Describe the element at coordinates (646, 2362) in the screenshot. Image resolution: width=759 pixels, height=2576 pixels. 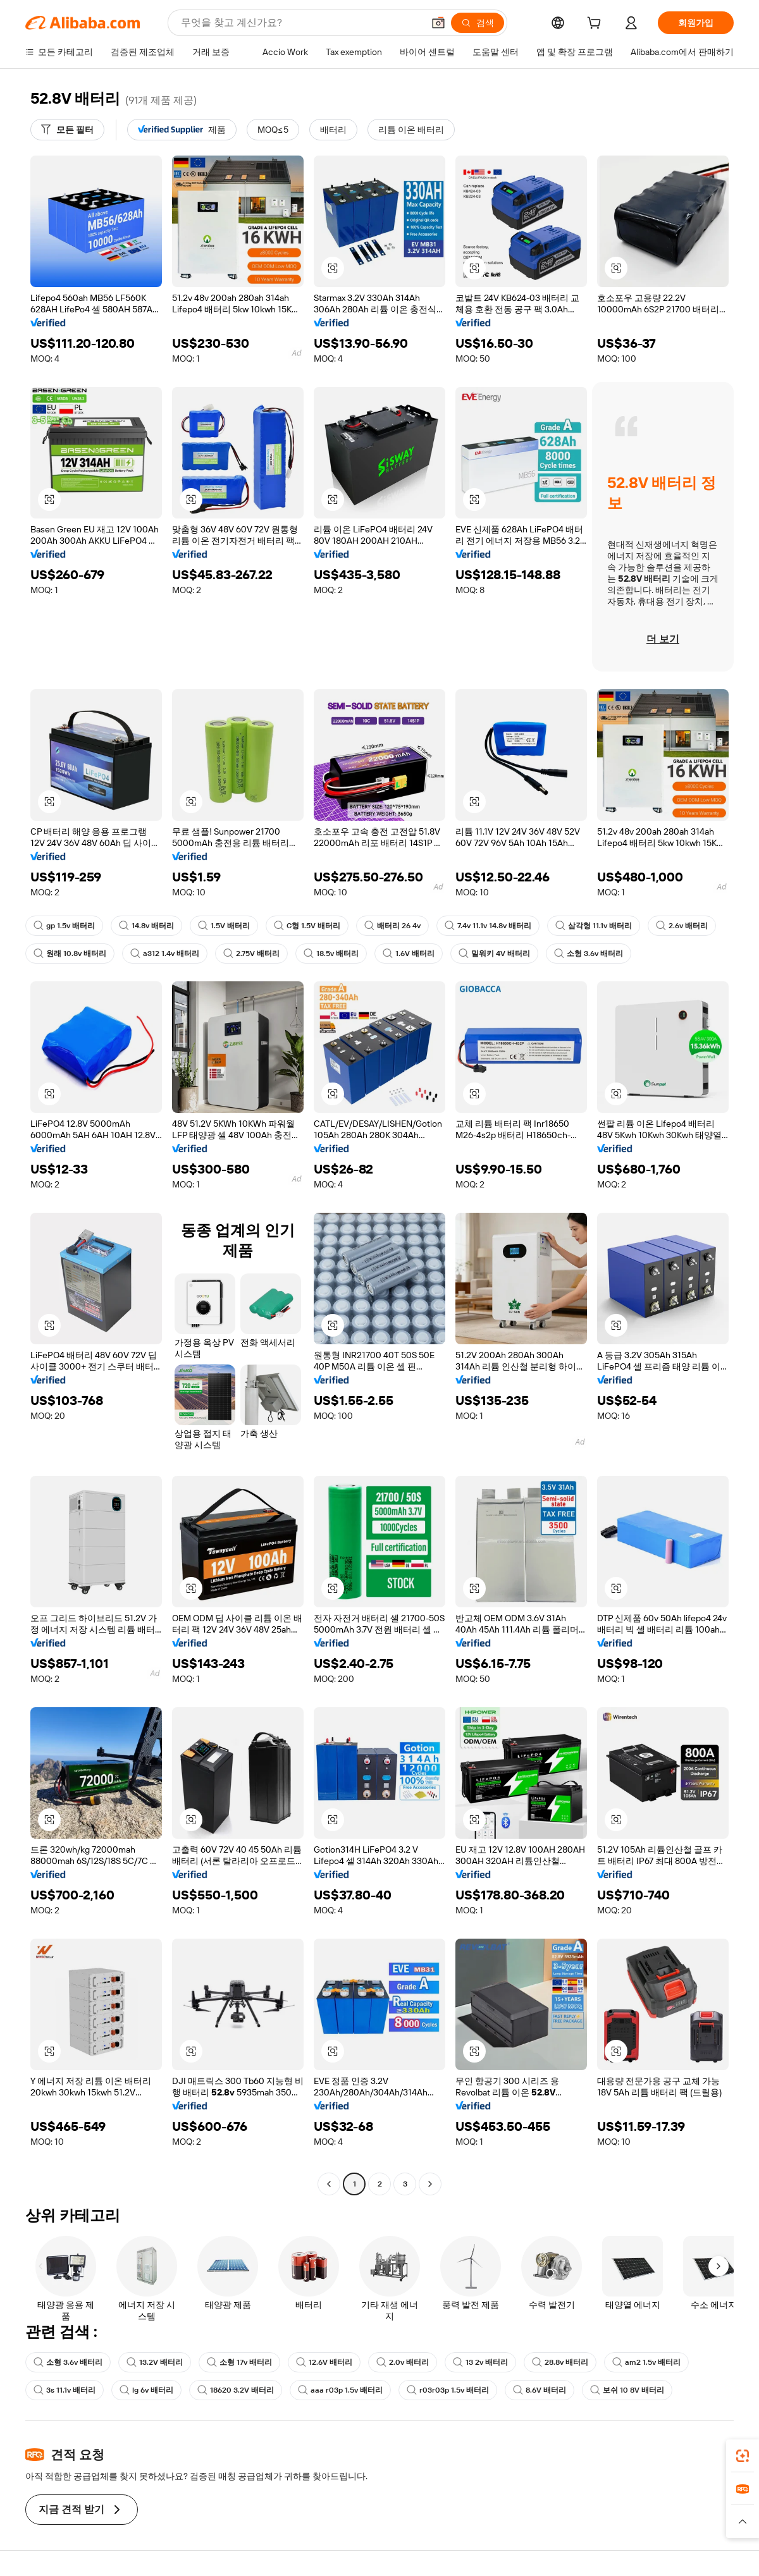
I see `am2 1.5v 배터리` at that location.